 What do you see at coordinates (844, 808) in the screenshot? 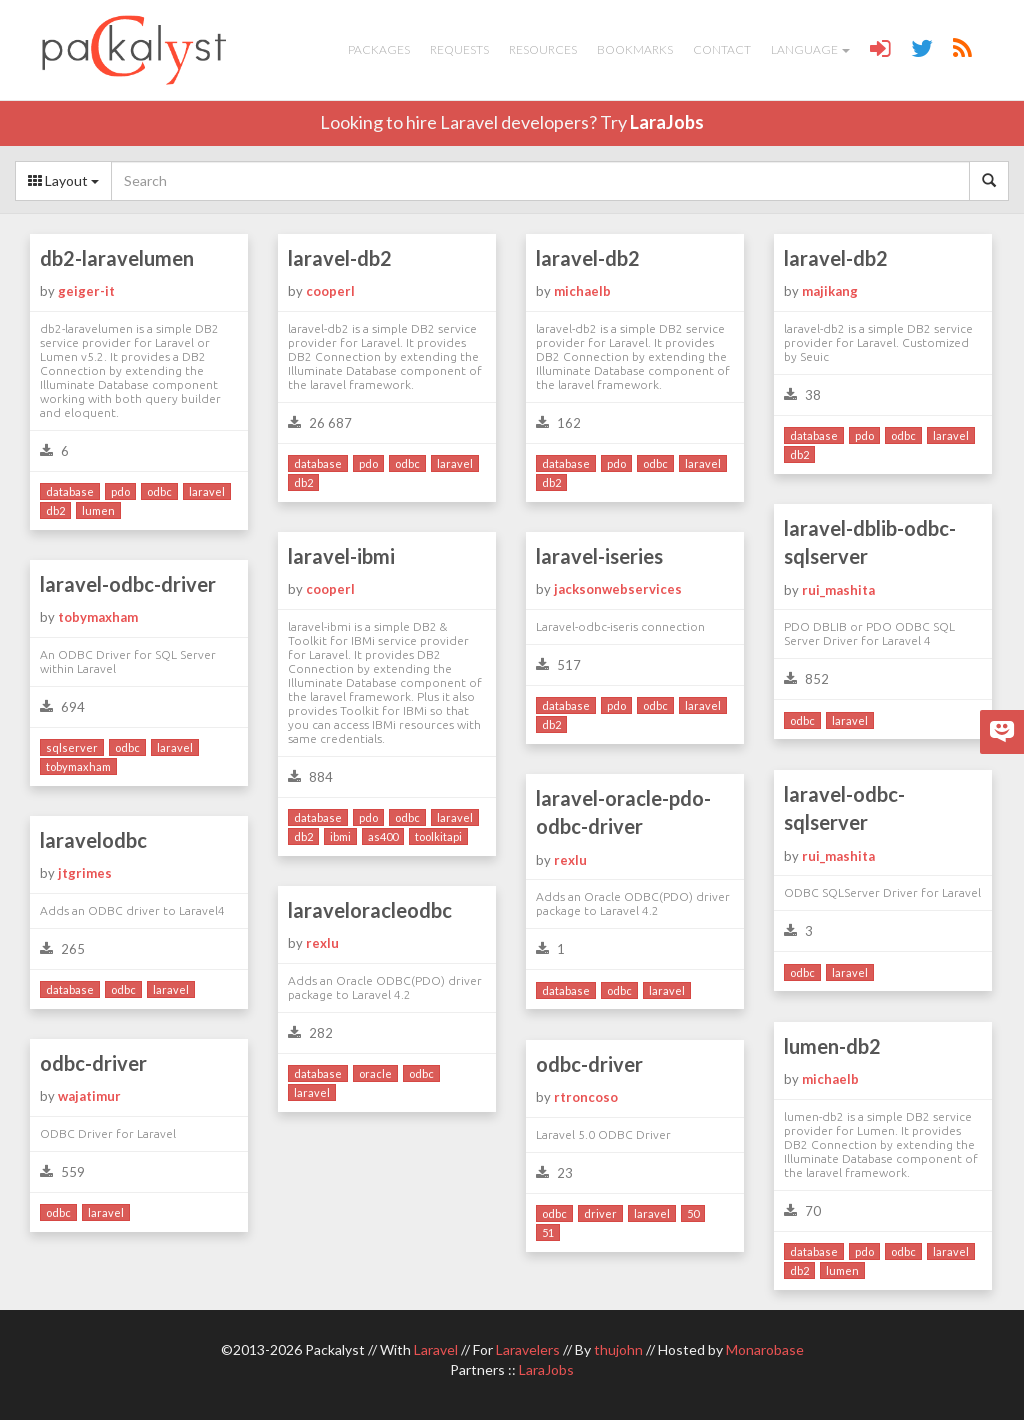
I see `laravel-odbc-sqlserver` at bounding box center [844, 808].